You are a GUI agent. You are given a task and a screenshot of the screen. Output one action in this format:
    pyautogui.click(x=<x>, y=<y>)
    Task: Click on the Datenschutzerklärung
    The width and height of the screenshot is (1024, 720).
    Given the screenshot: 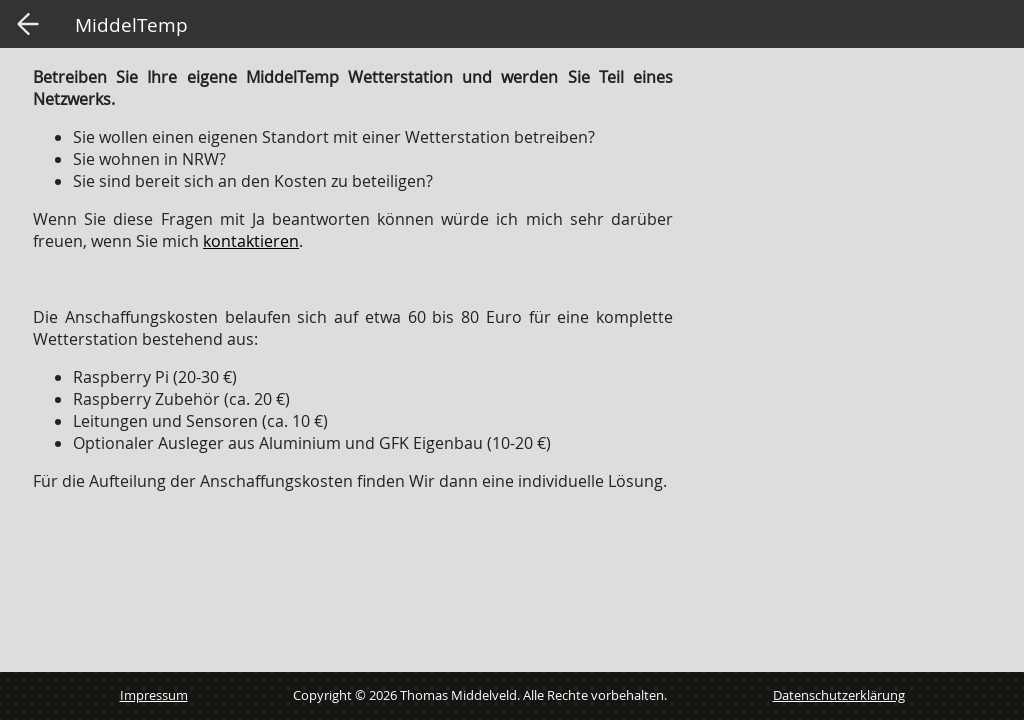 What is the action you would take?
    pyautogui.click(x=839, y=695)
    